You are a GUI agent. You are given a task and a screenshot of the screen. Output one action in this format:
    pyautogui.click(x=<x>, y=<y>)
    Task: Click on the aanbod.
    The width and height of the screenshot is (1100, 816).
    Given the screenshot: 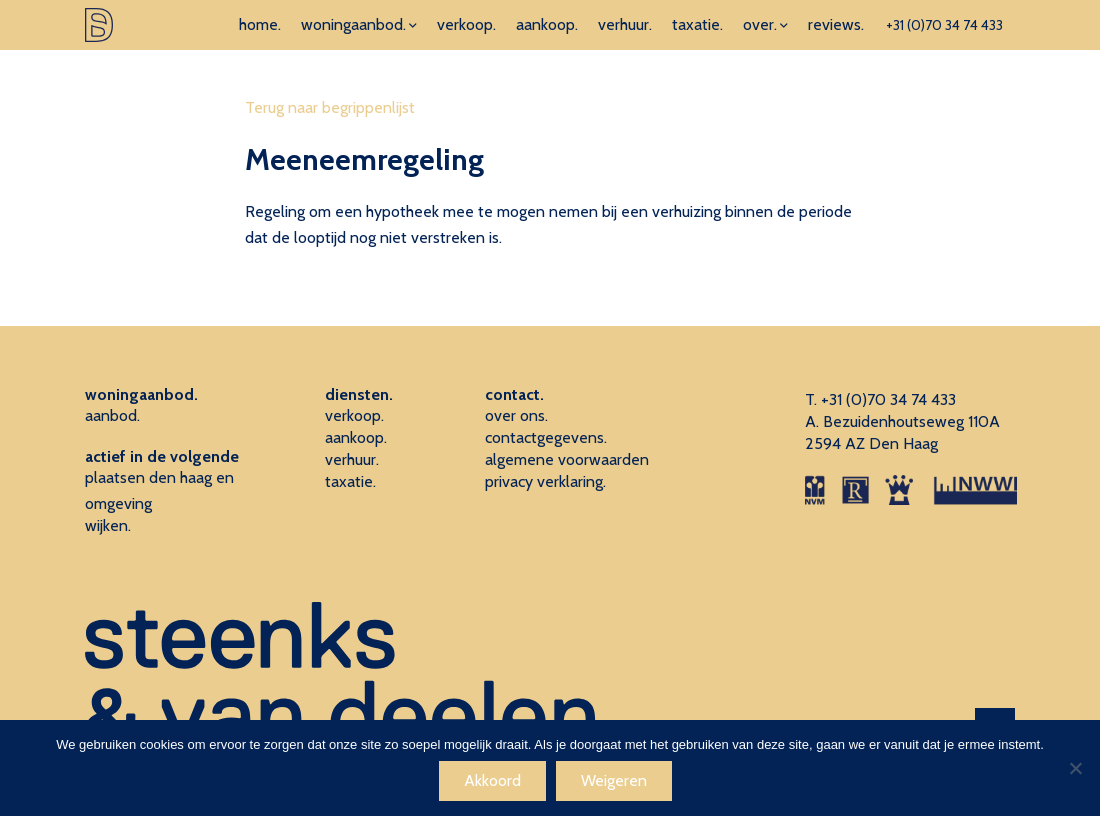 What is the action you would take?
    pyautogui.click(x=112, y=415)
    